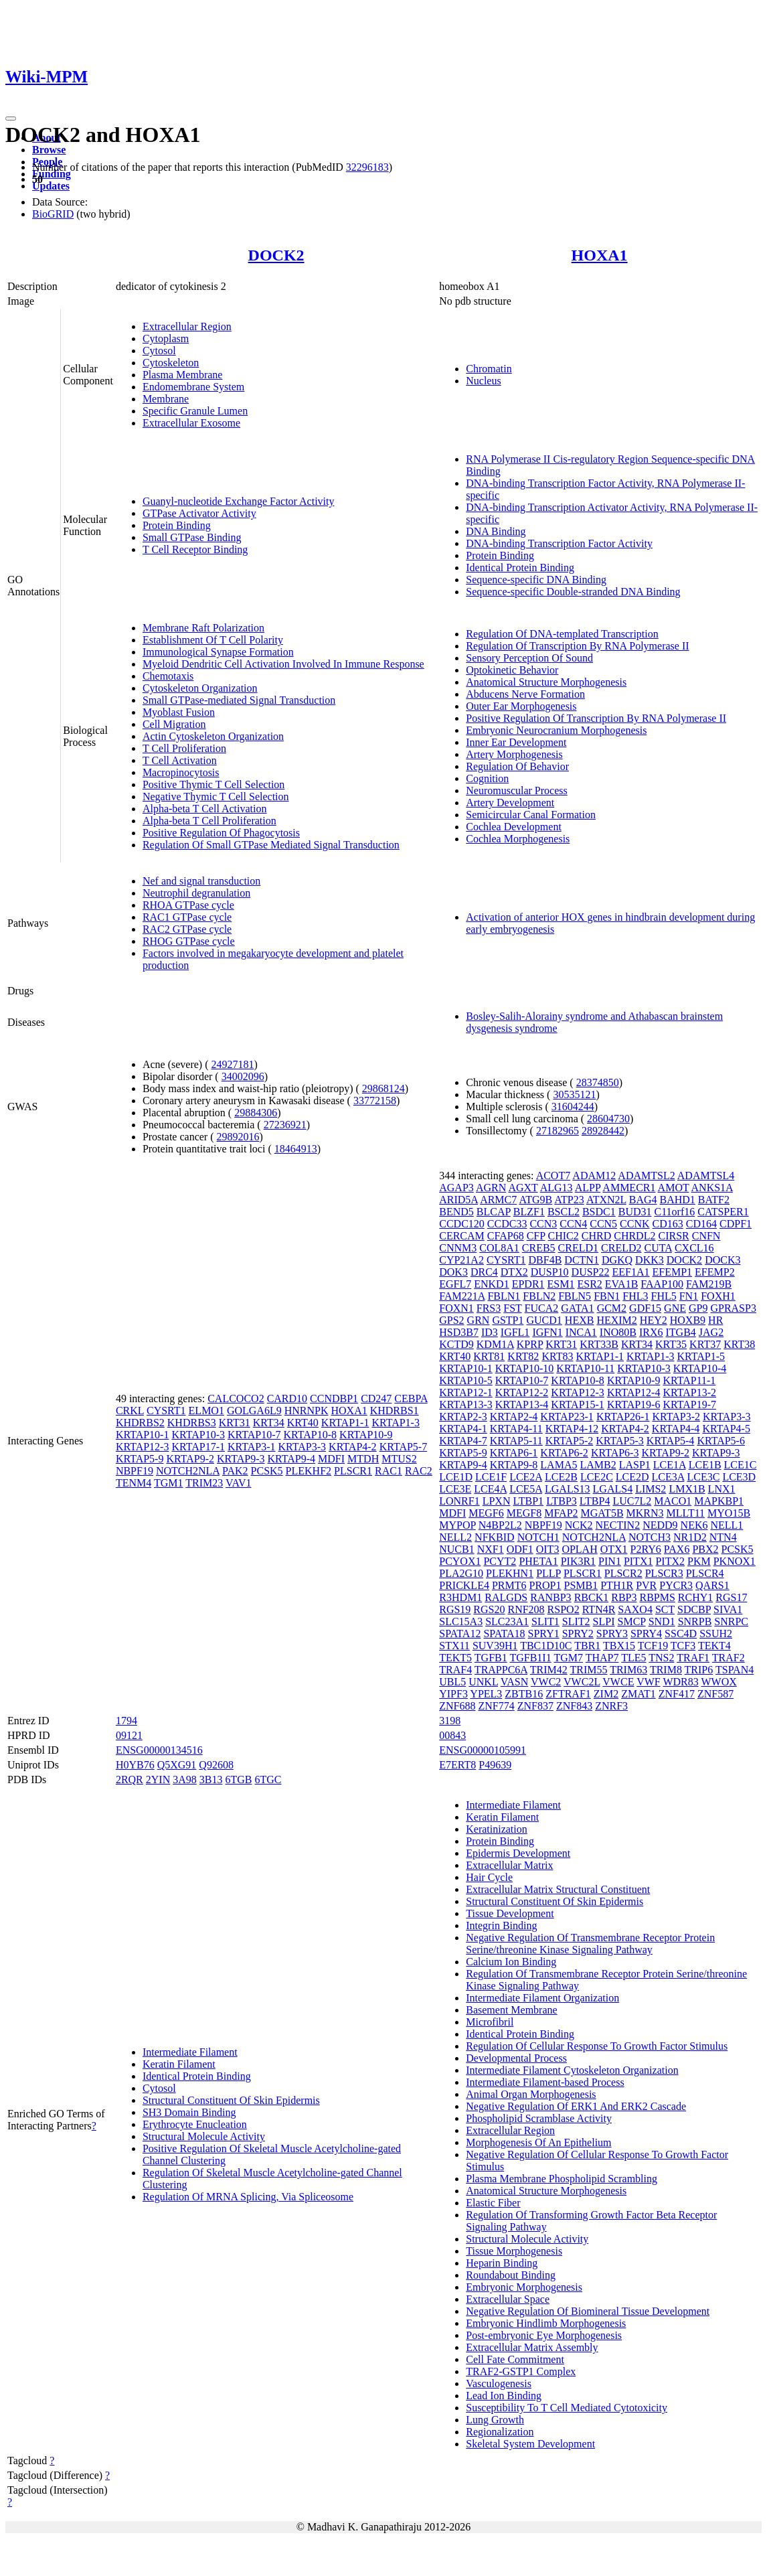 This screenshot has width=767, height=2576. Describe the element at coordinates (602, 1513) in the screenshot. I see `MGAT5B` at that location.